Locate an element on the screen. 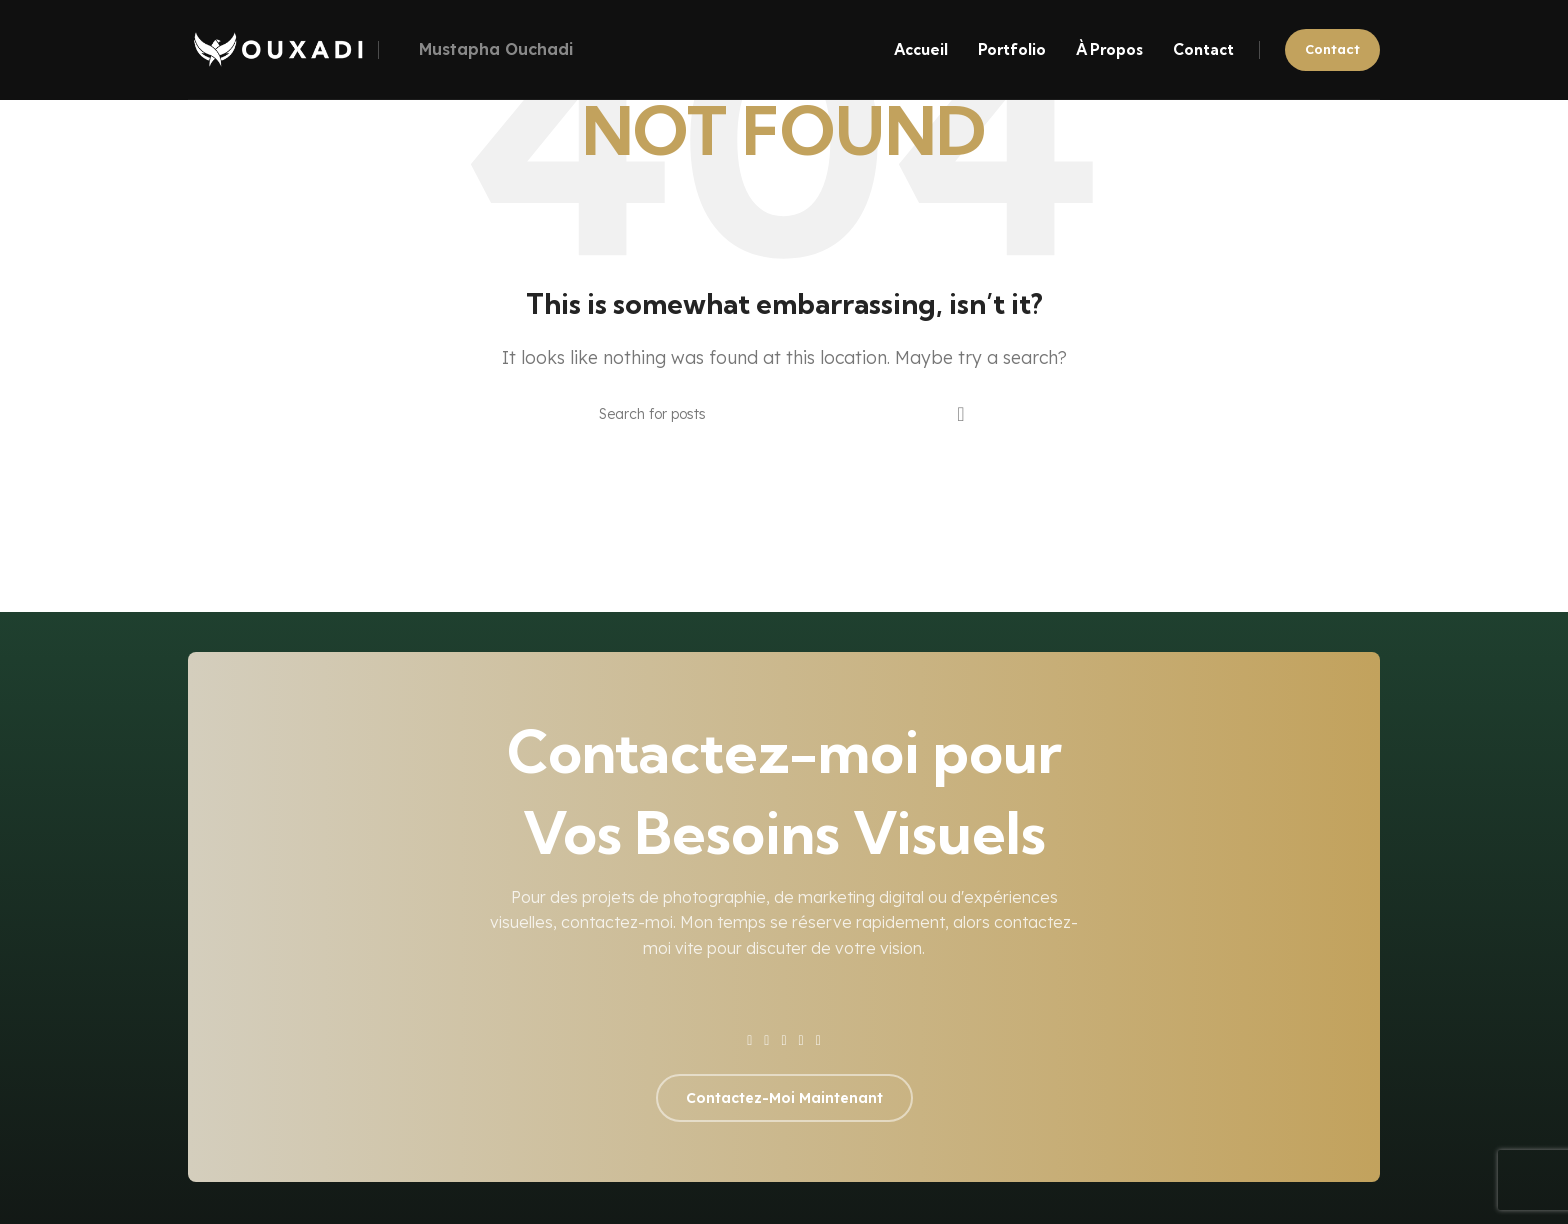  [Instagram social link] is located at coordinates (783, 1040).